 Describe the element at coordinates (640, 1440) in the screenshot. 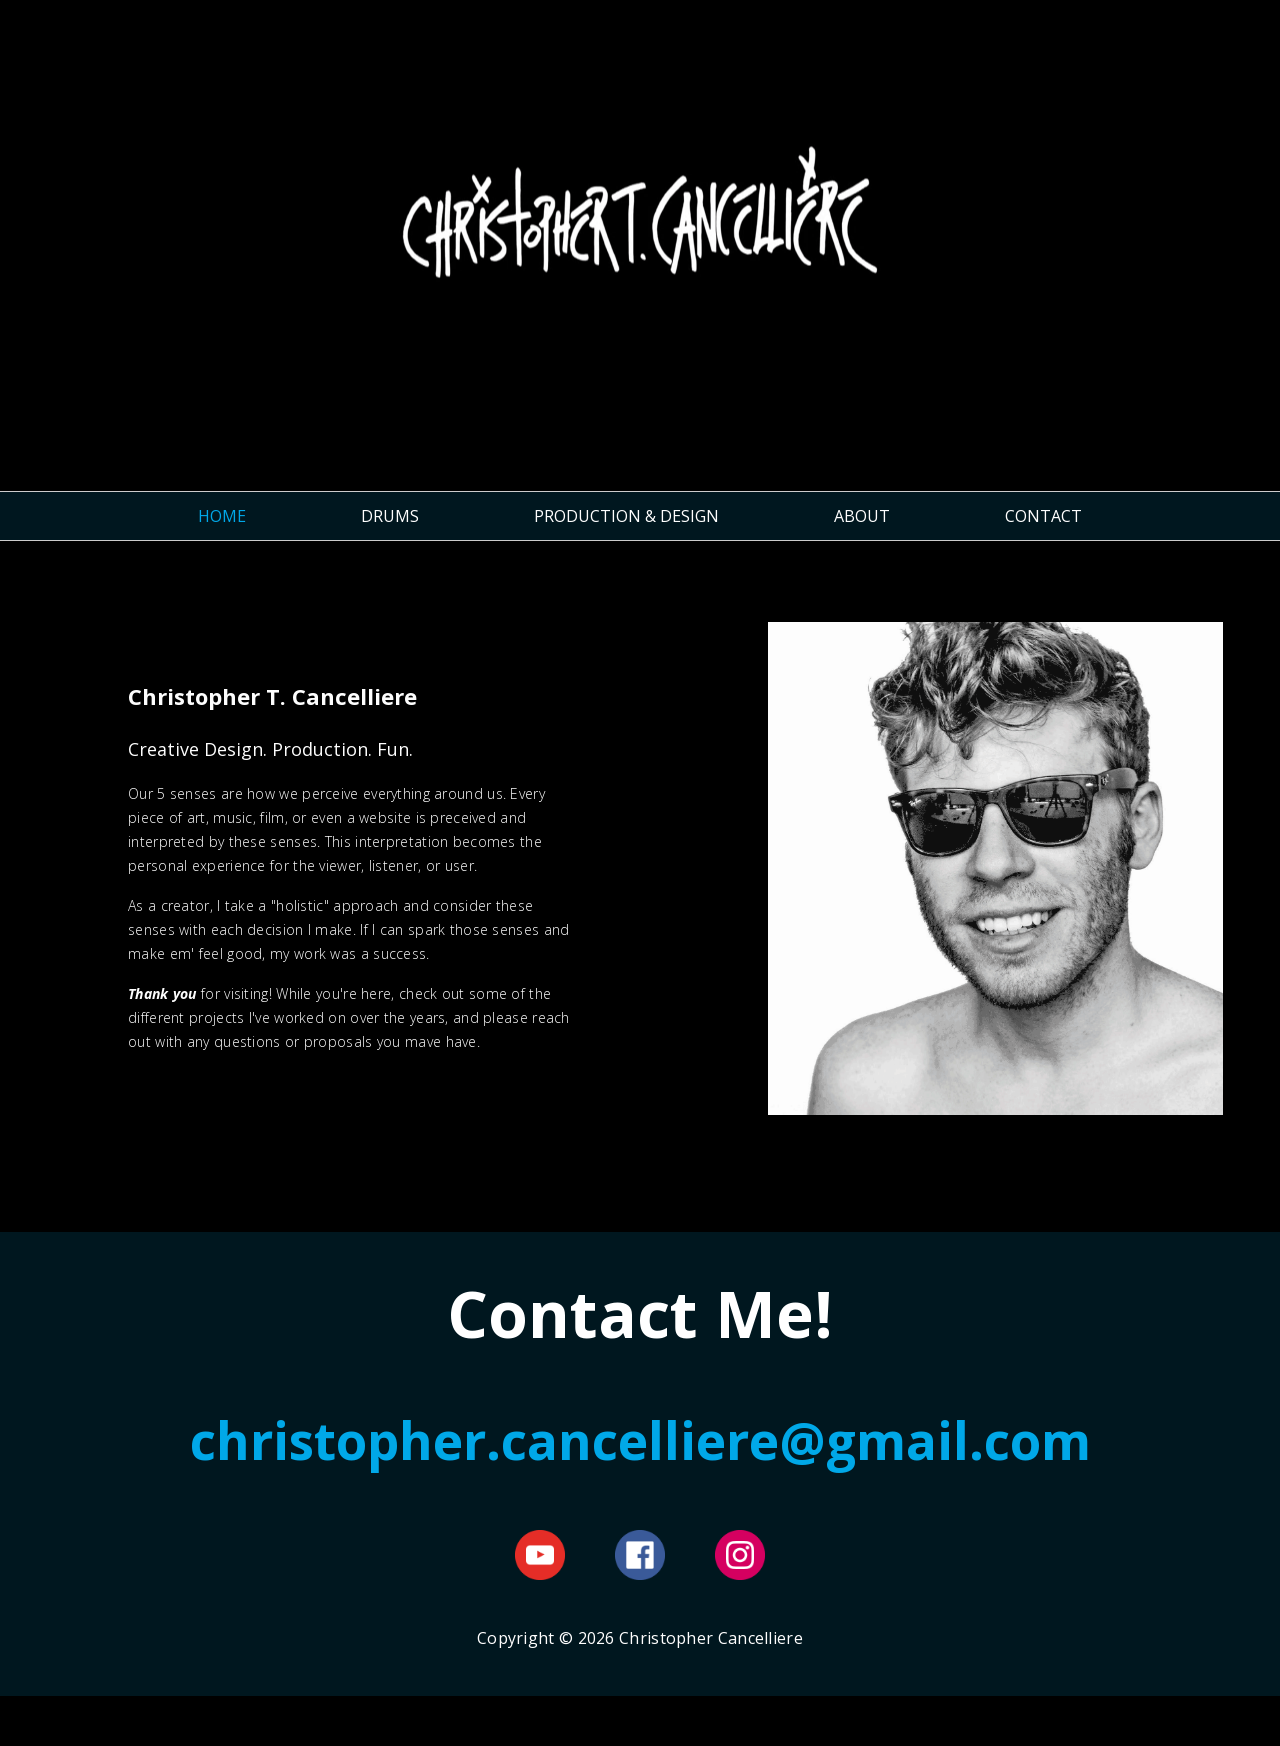

I see `christopher.cancelliere@gmail.com` at that location.